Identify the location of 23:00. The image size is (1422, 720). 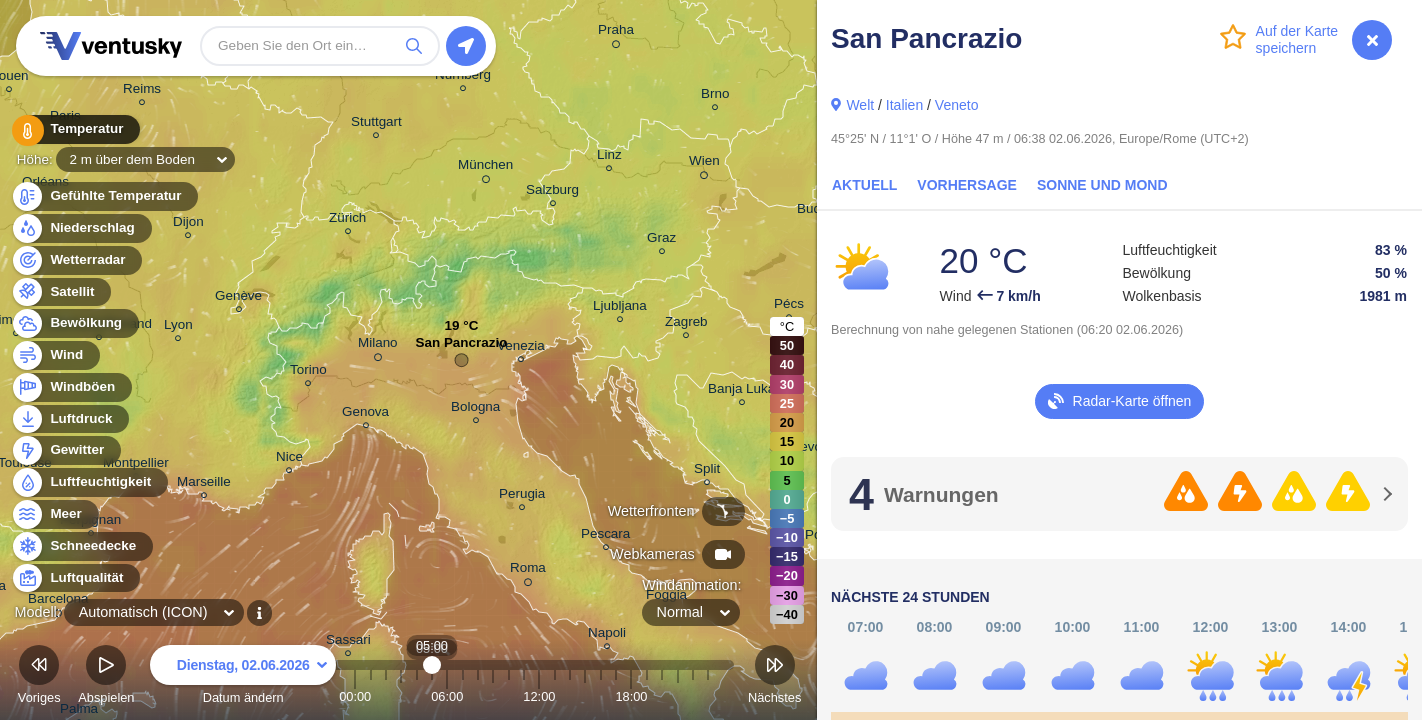
(708, 696).